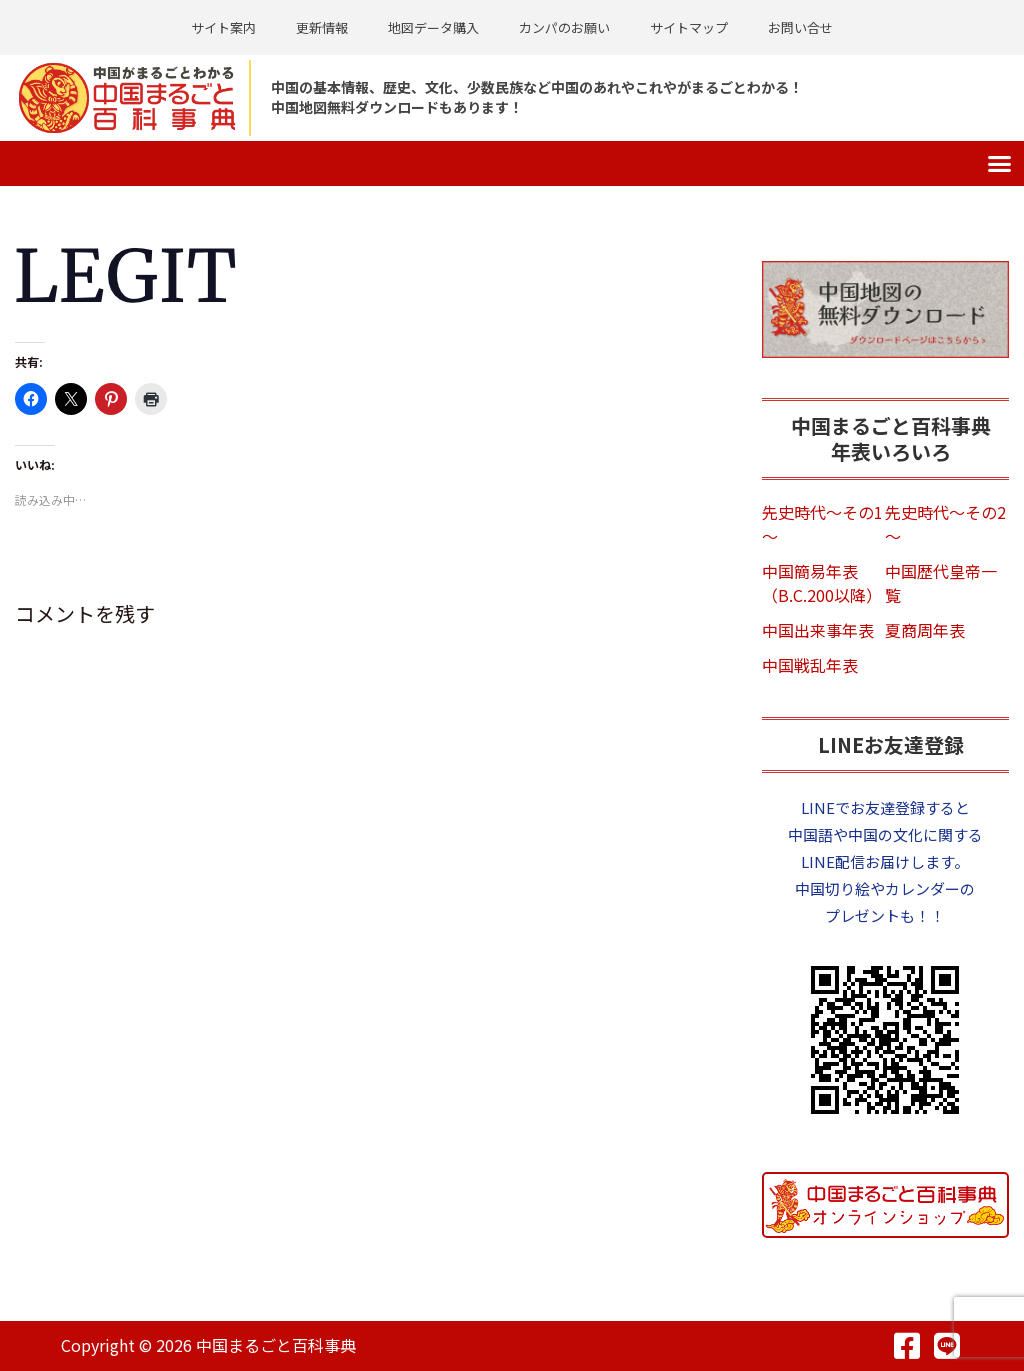 The height and width of the screenshot is (1371, 1024). I want to click on サイトマップ, so click(689, 27).